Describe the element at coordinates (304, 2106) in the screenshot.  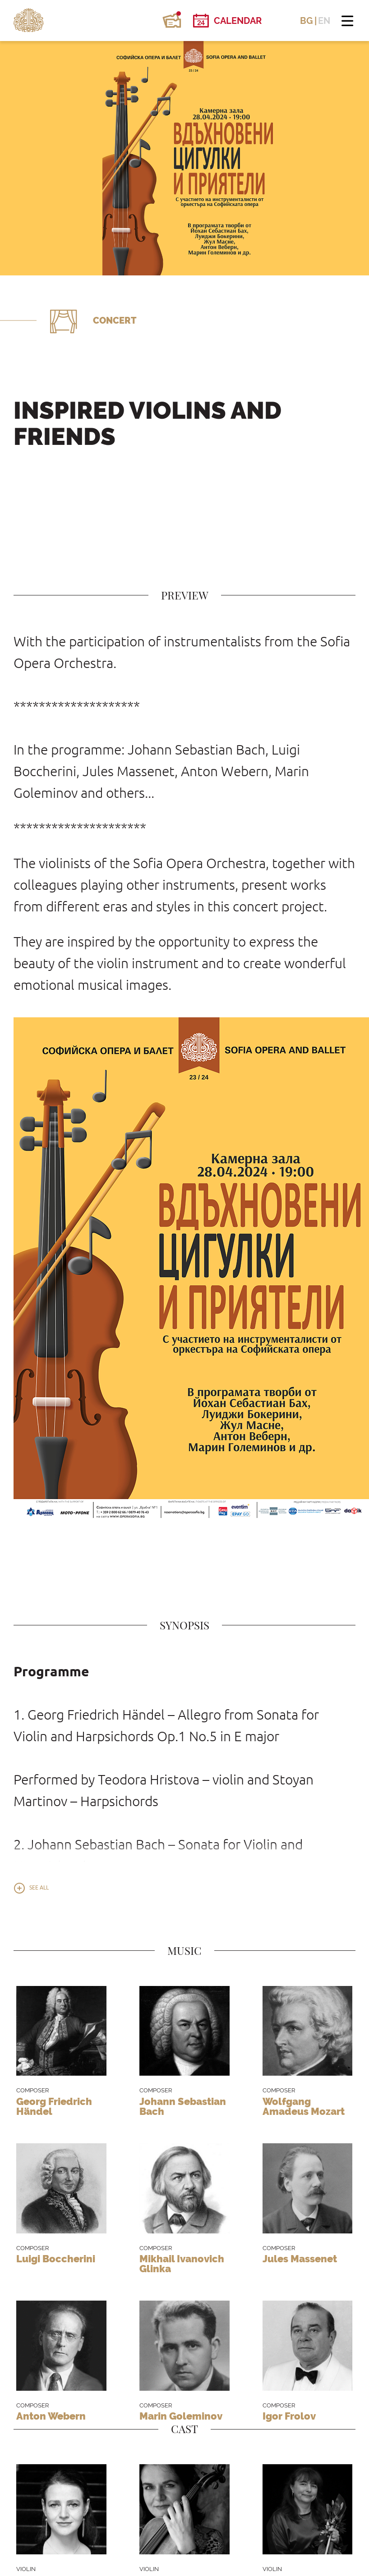
I see `Wolfgang Amadeus Mozart` at that location.